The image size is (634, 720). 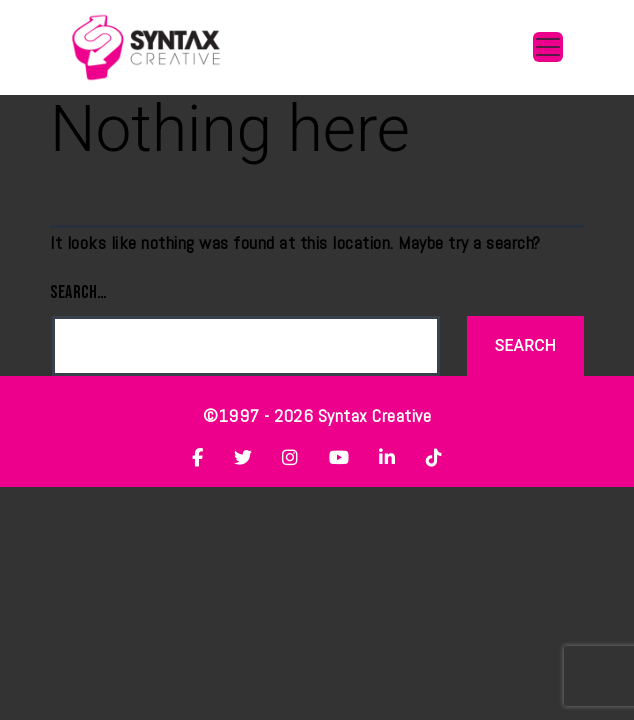 I want to click on Search…, so click(x=79, y=292).